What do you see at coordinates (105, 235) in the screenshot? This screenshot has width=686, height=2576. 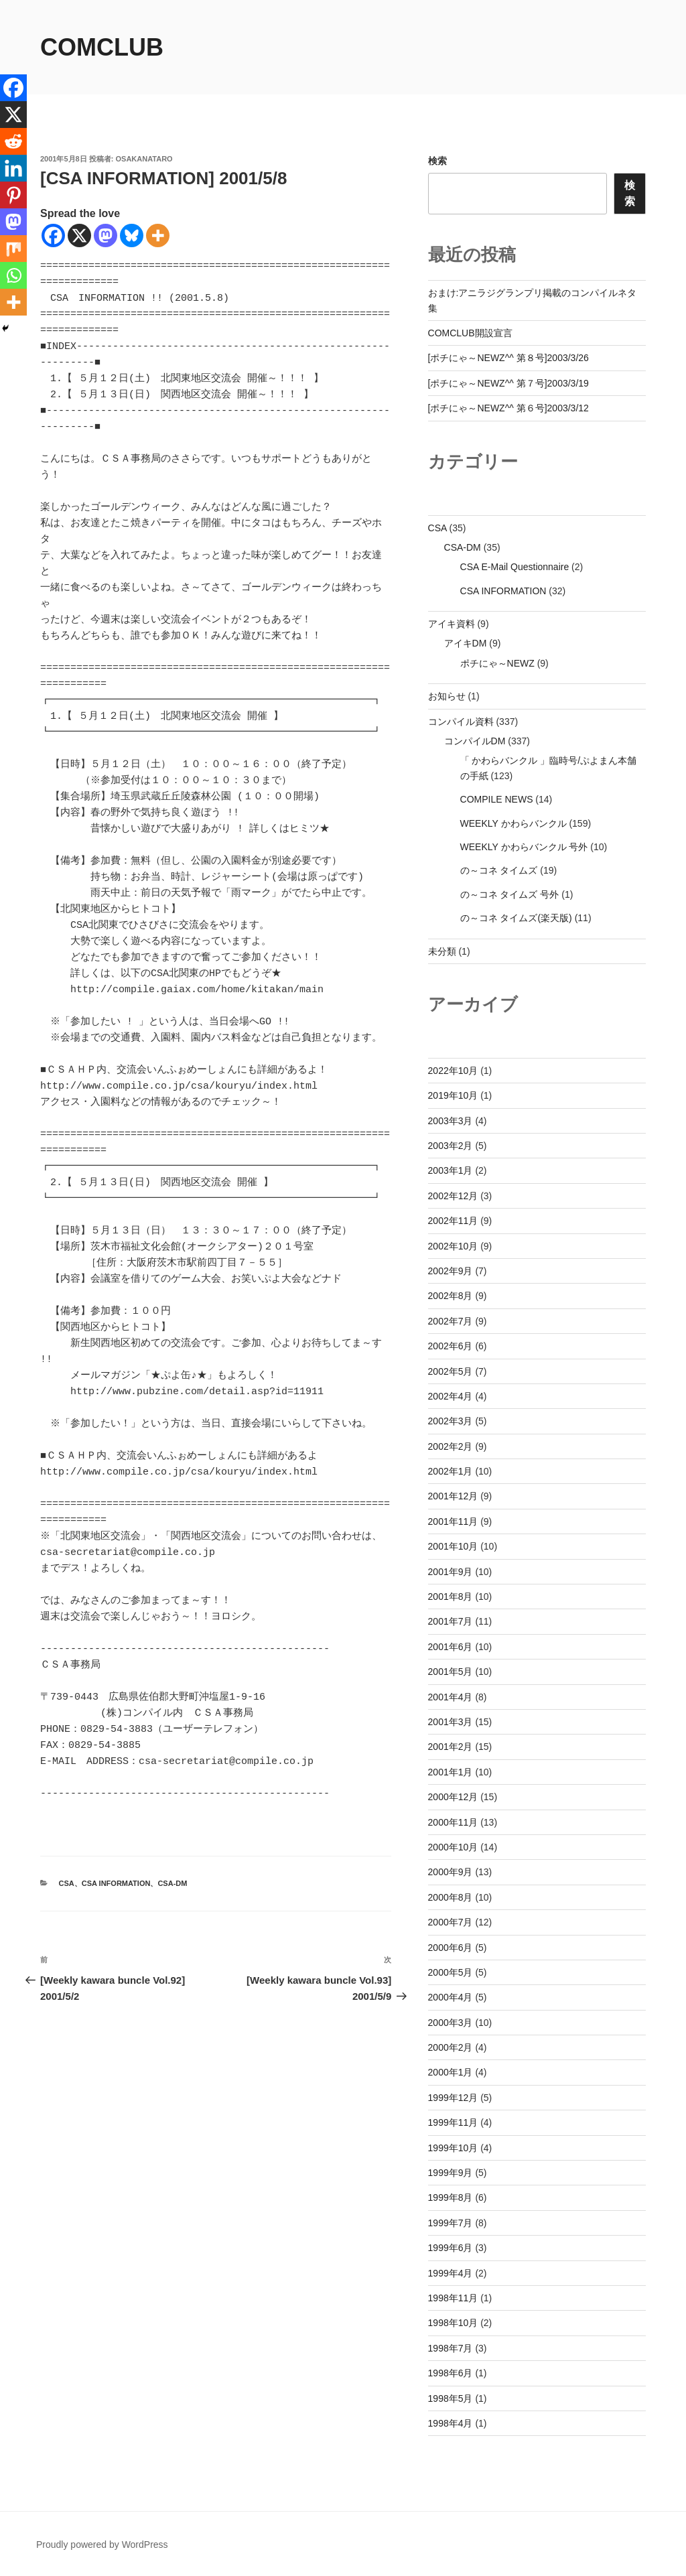 I see `[Mastodon]` at bounding box center [105, 235].